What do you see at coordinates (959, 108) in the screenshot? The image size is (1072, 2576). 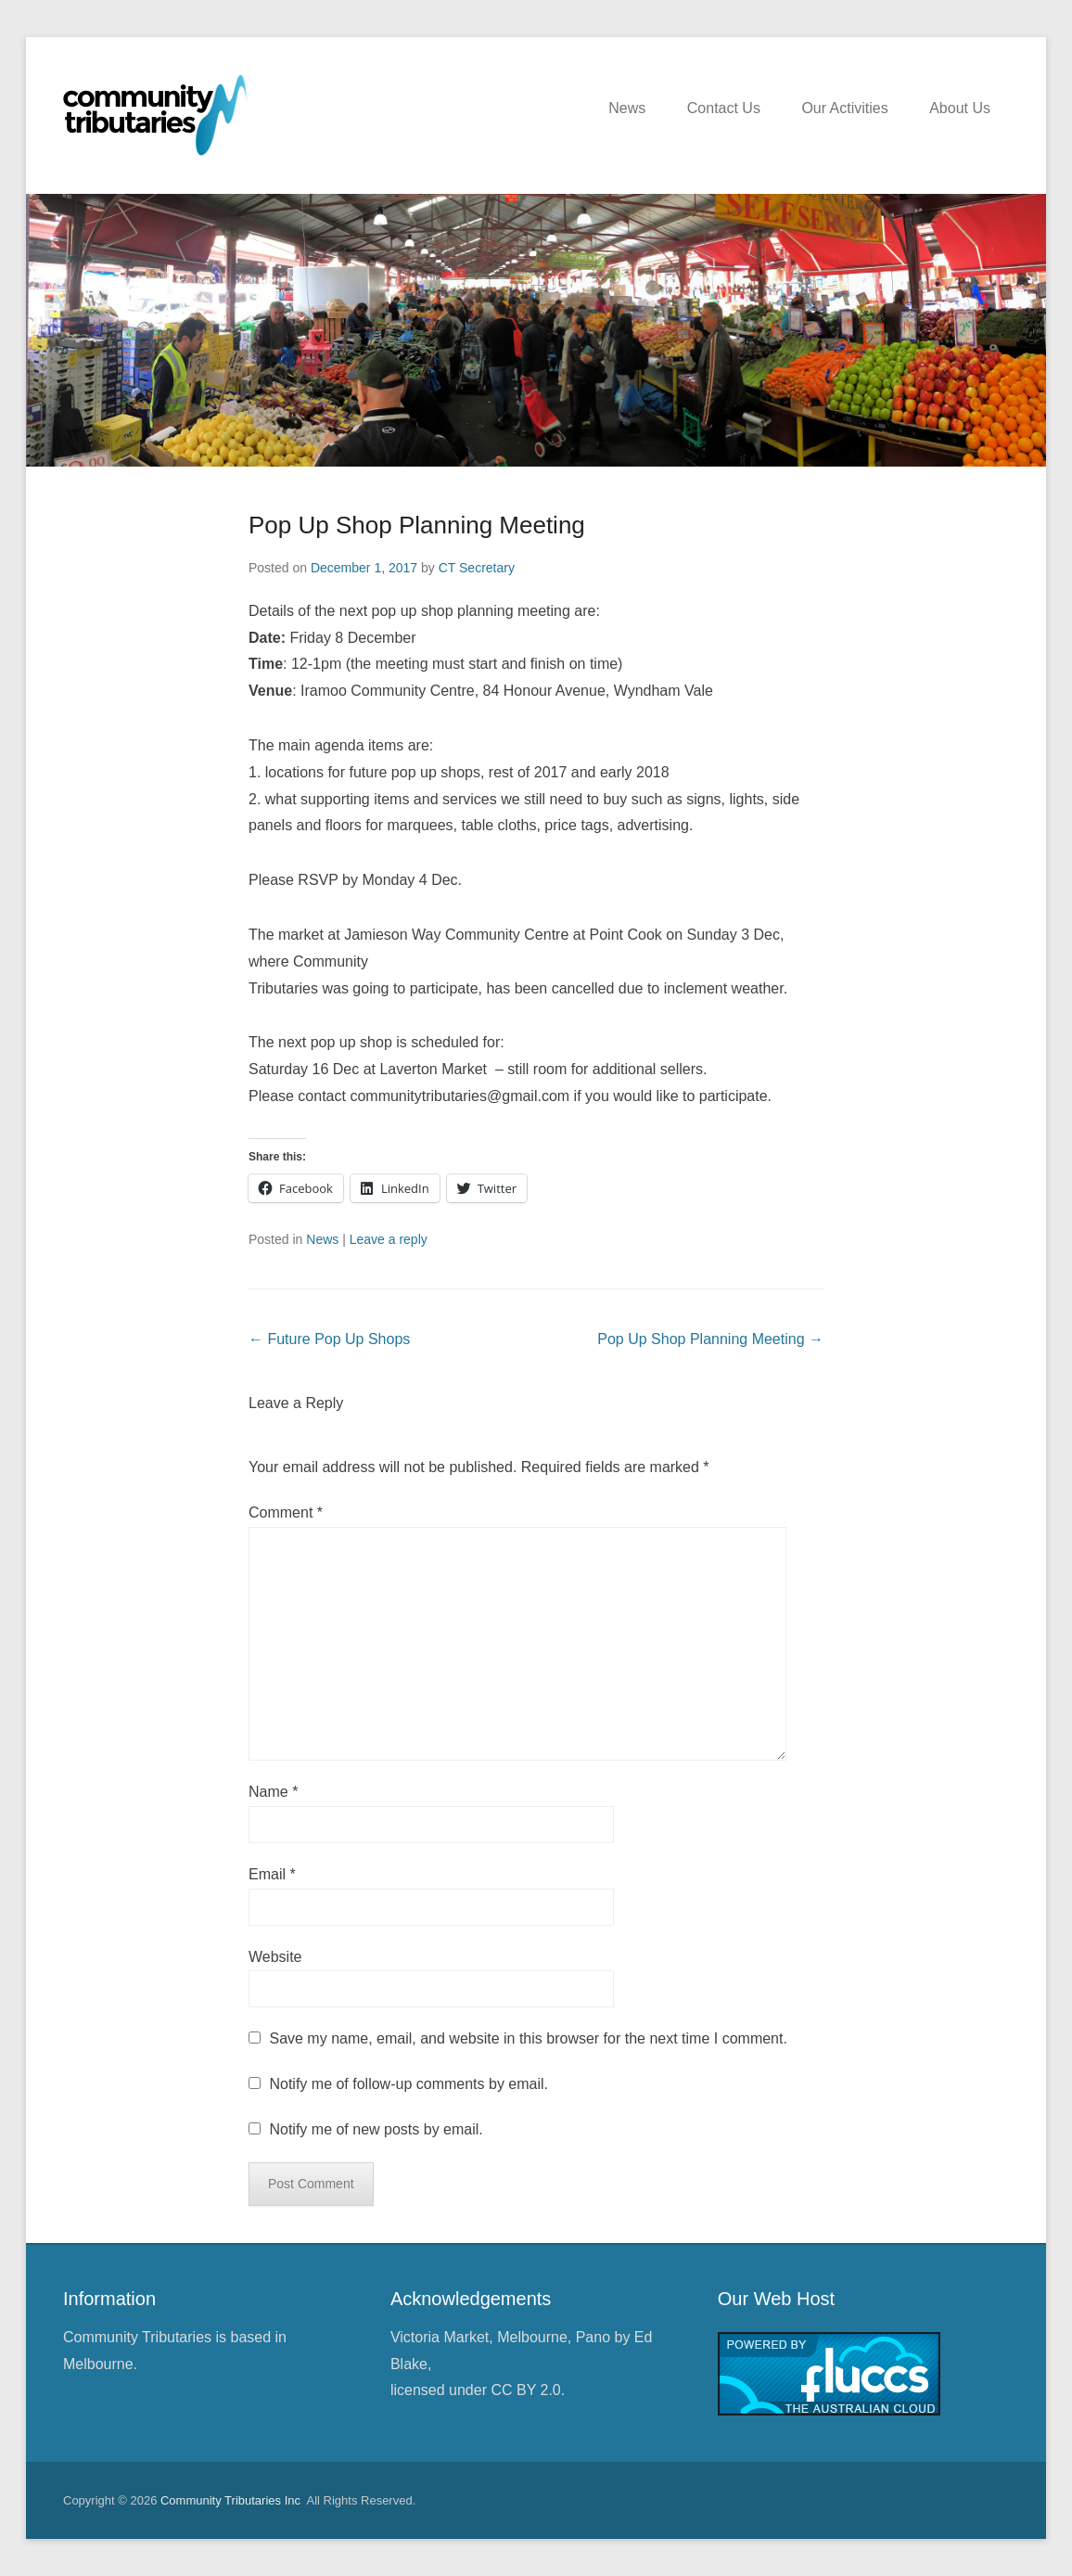 I see `About Us` at bounding box center [959, 108].